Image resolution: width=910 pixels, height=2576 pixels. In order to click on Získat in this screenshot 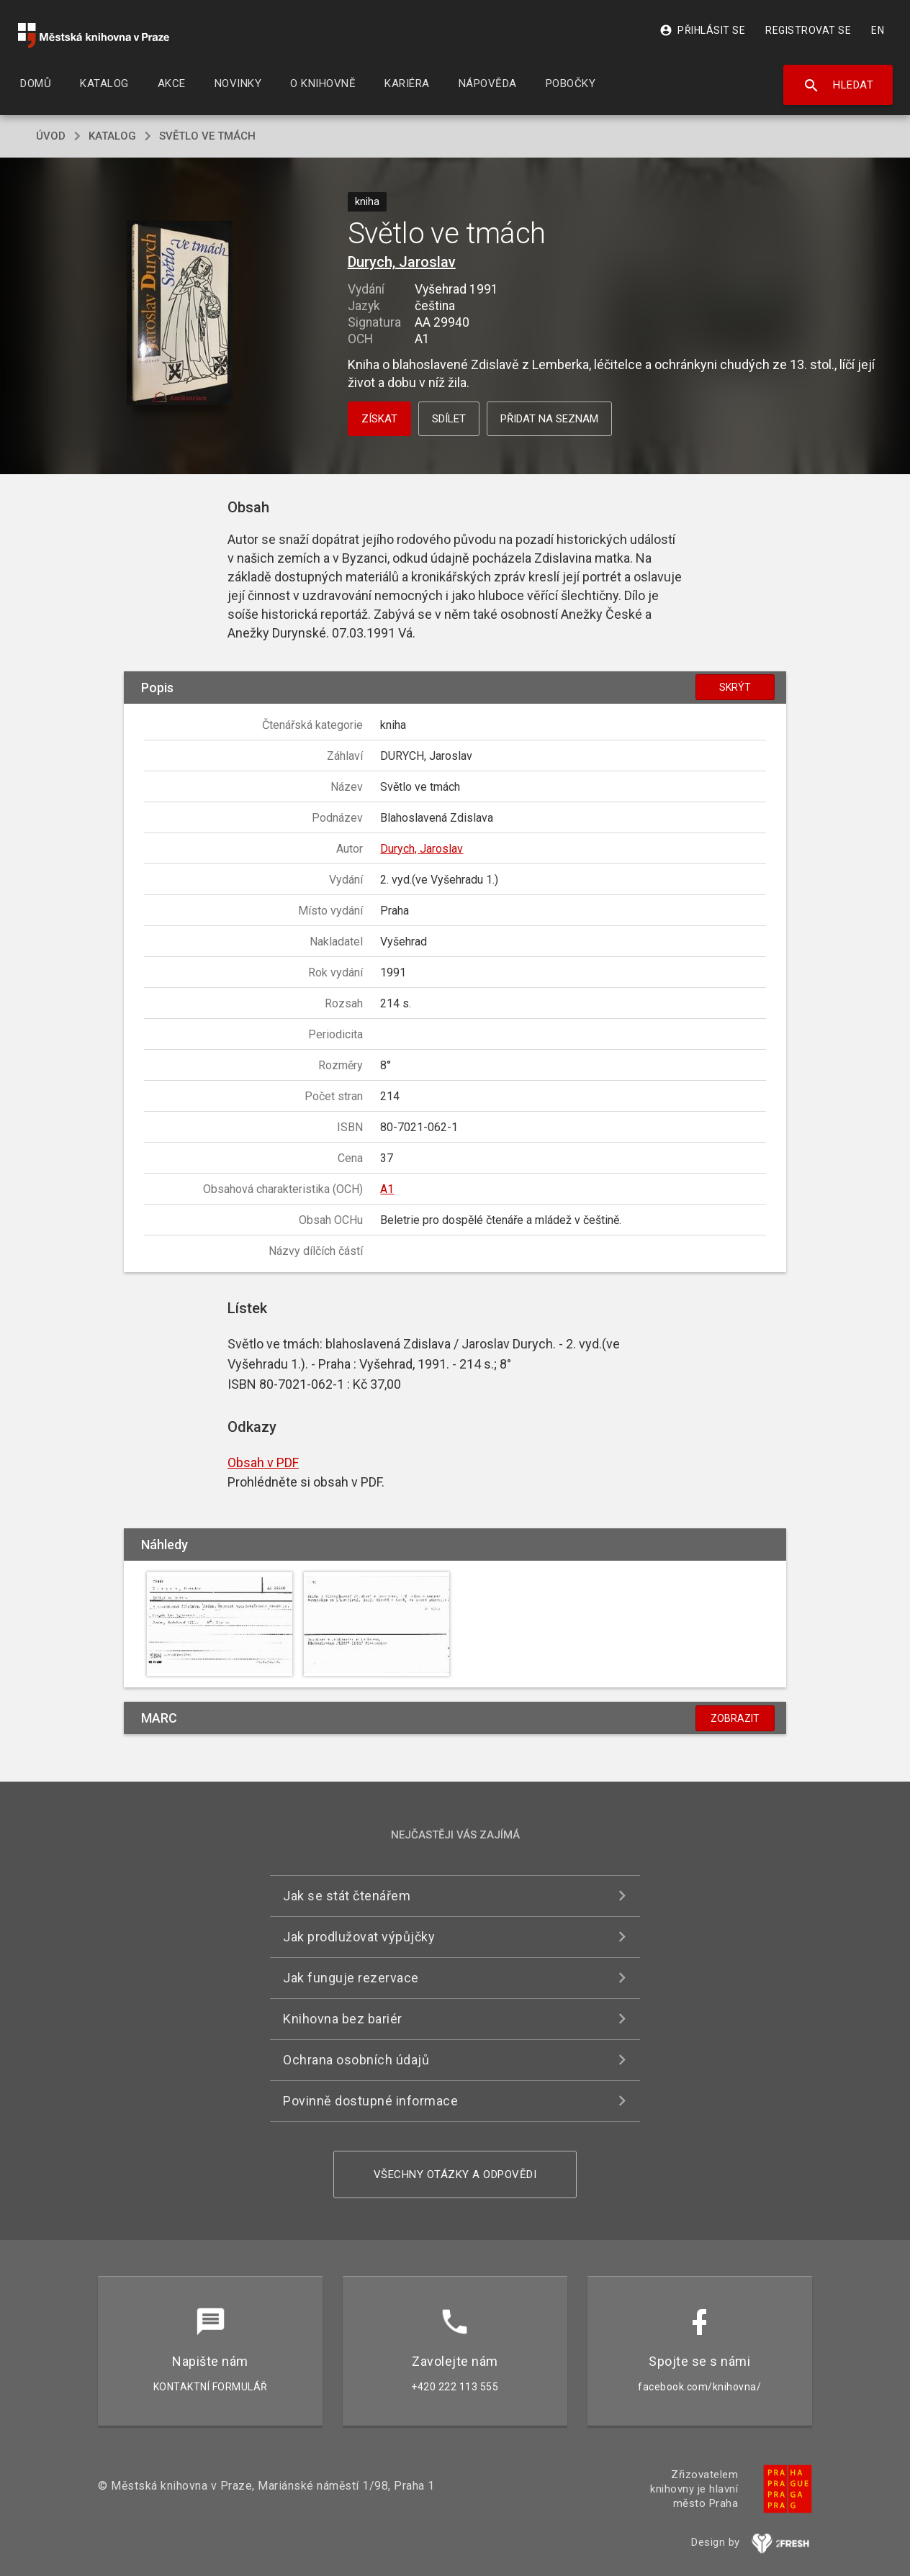, I will do `click(379, 418)`.